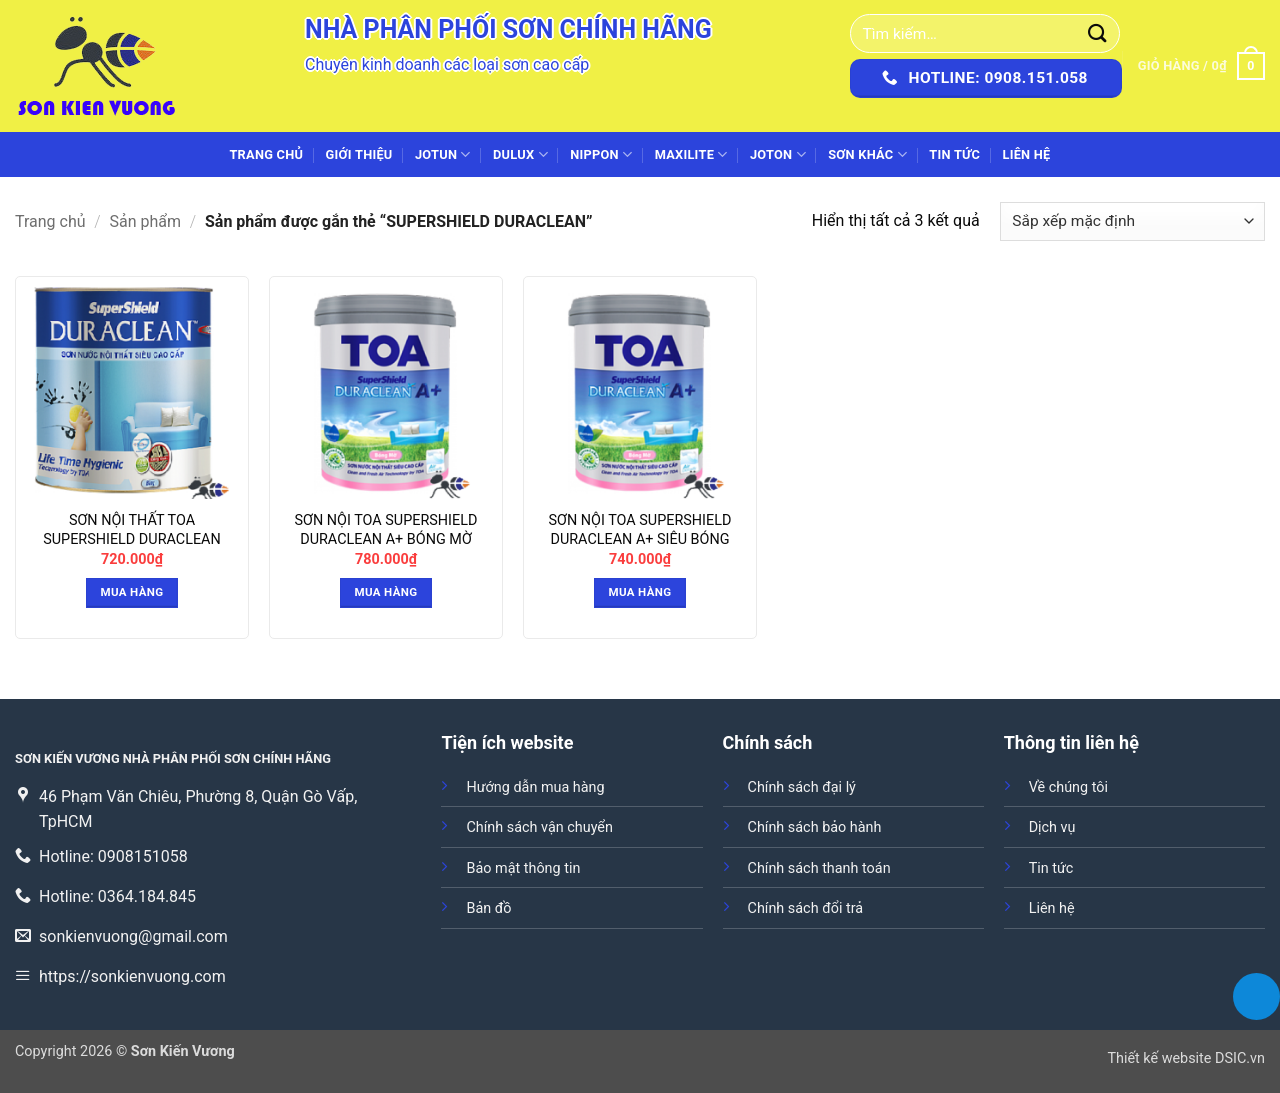 The height and width of the screenshot is (1093, 1280). What do you see at coordinates (523, 868) in the screenshot?
I see `Bảo mật thông tin` at bounding box center [523, 868].